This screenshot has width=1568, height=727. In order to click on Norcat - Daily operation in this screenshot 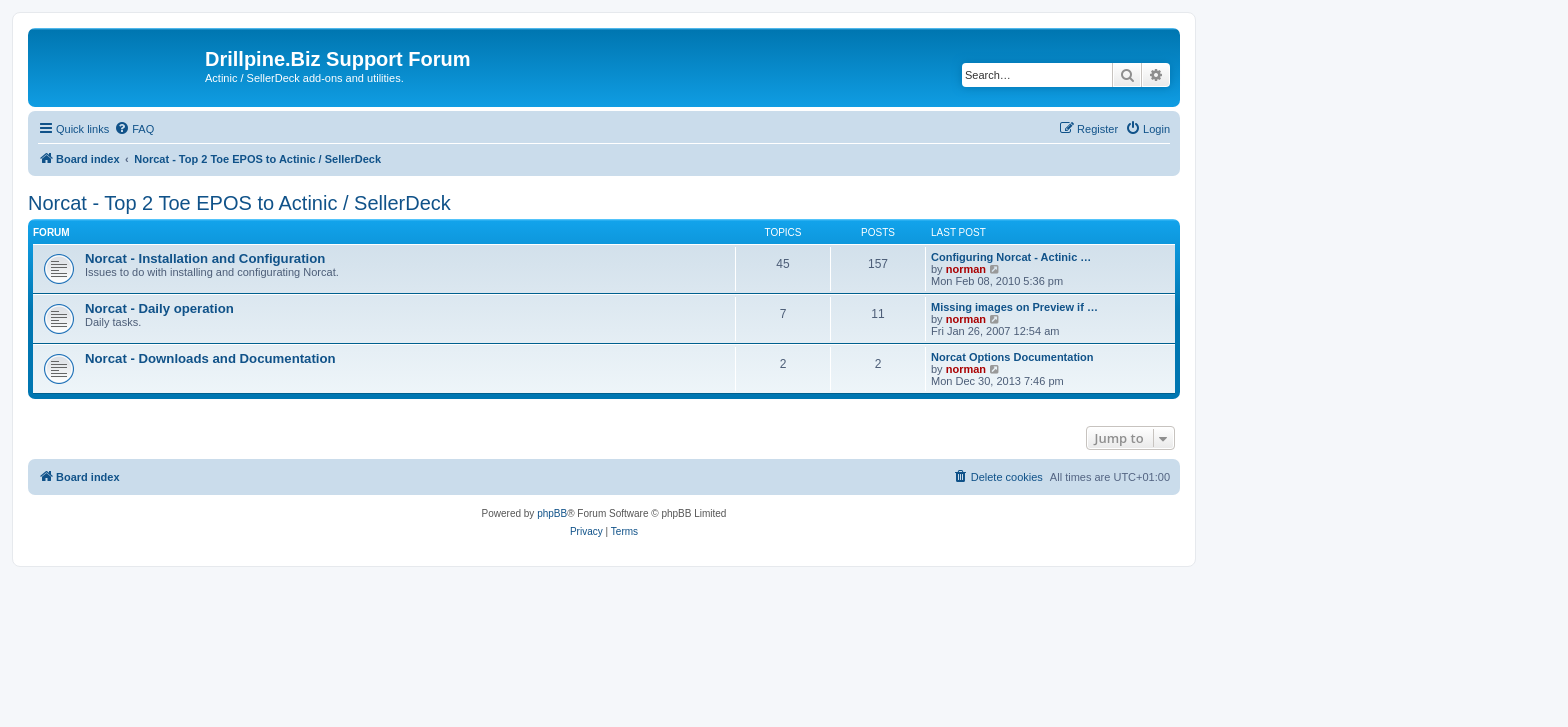, I will do `click(159, 308)`.